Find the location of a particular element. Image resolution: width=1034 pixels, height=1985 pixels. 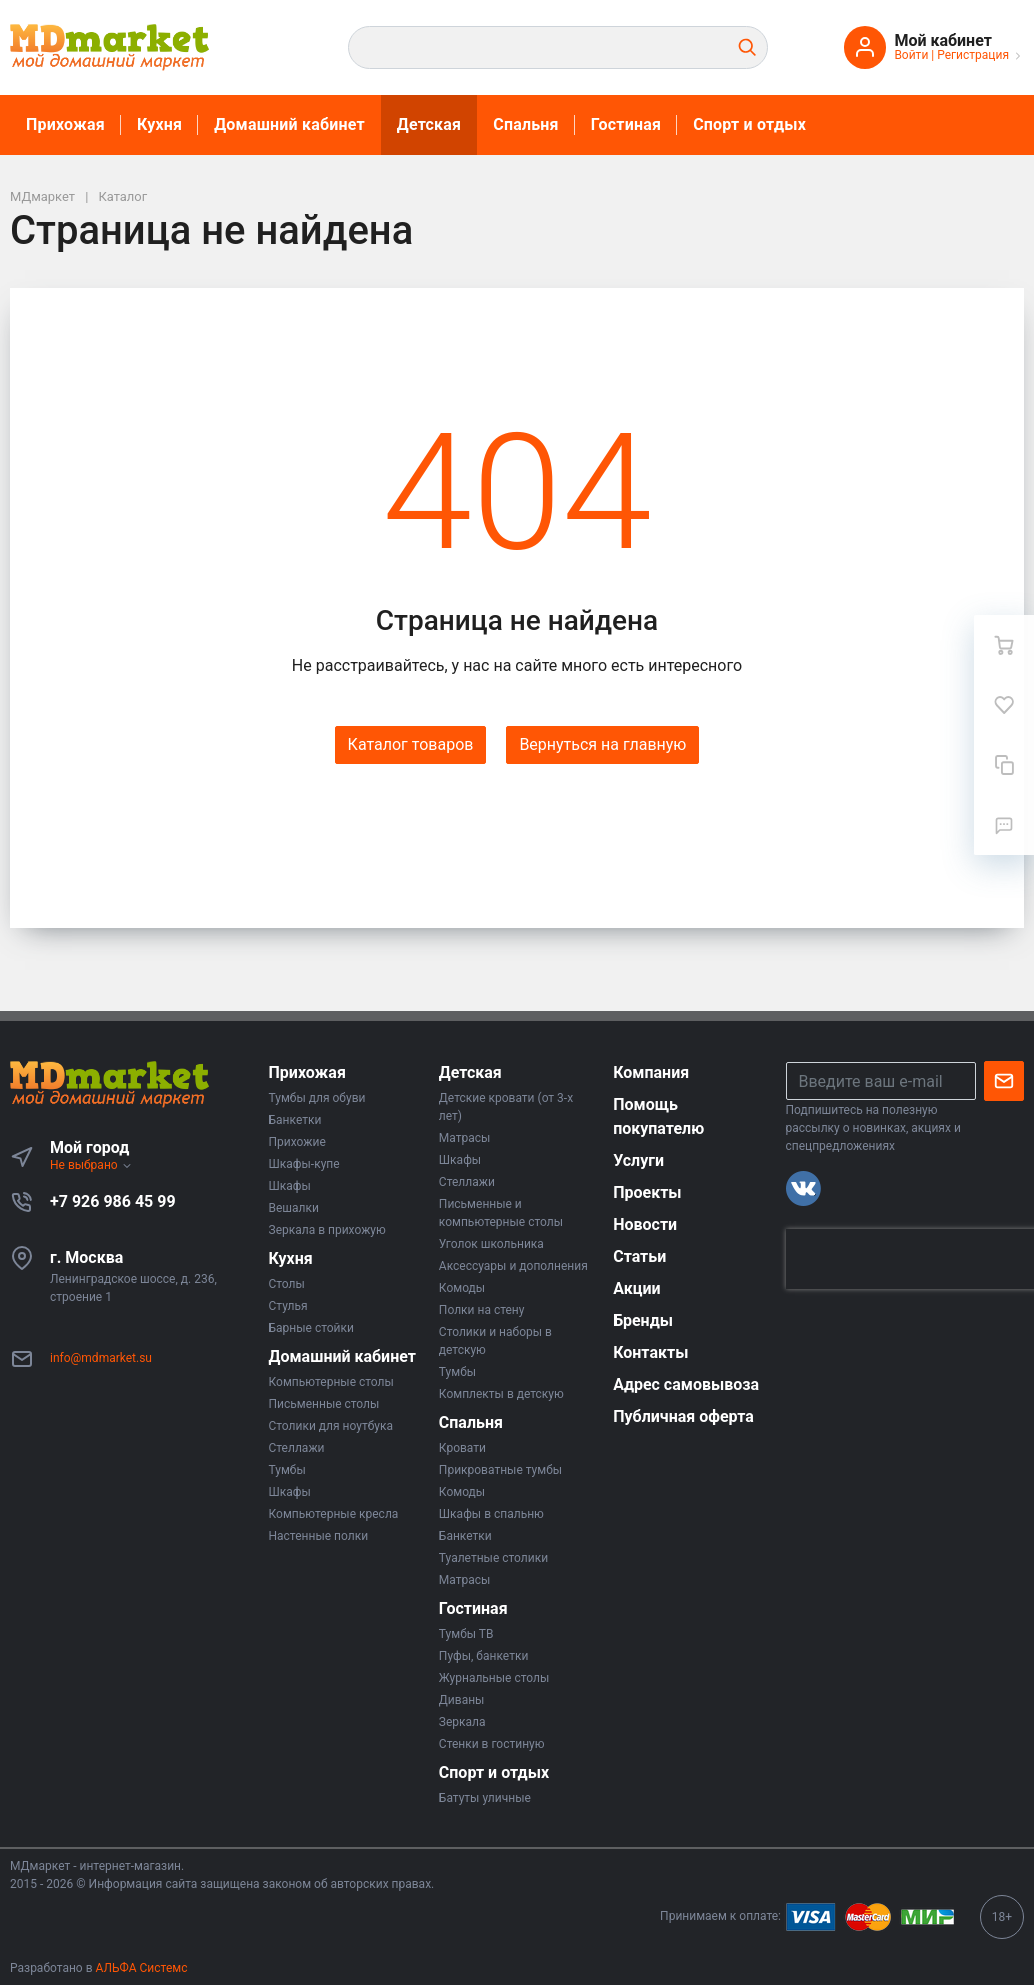

Спорт и отдых is located at coordinates (749, 124).